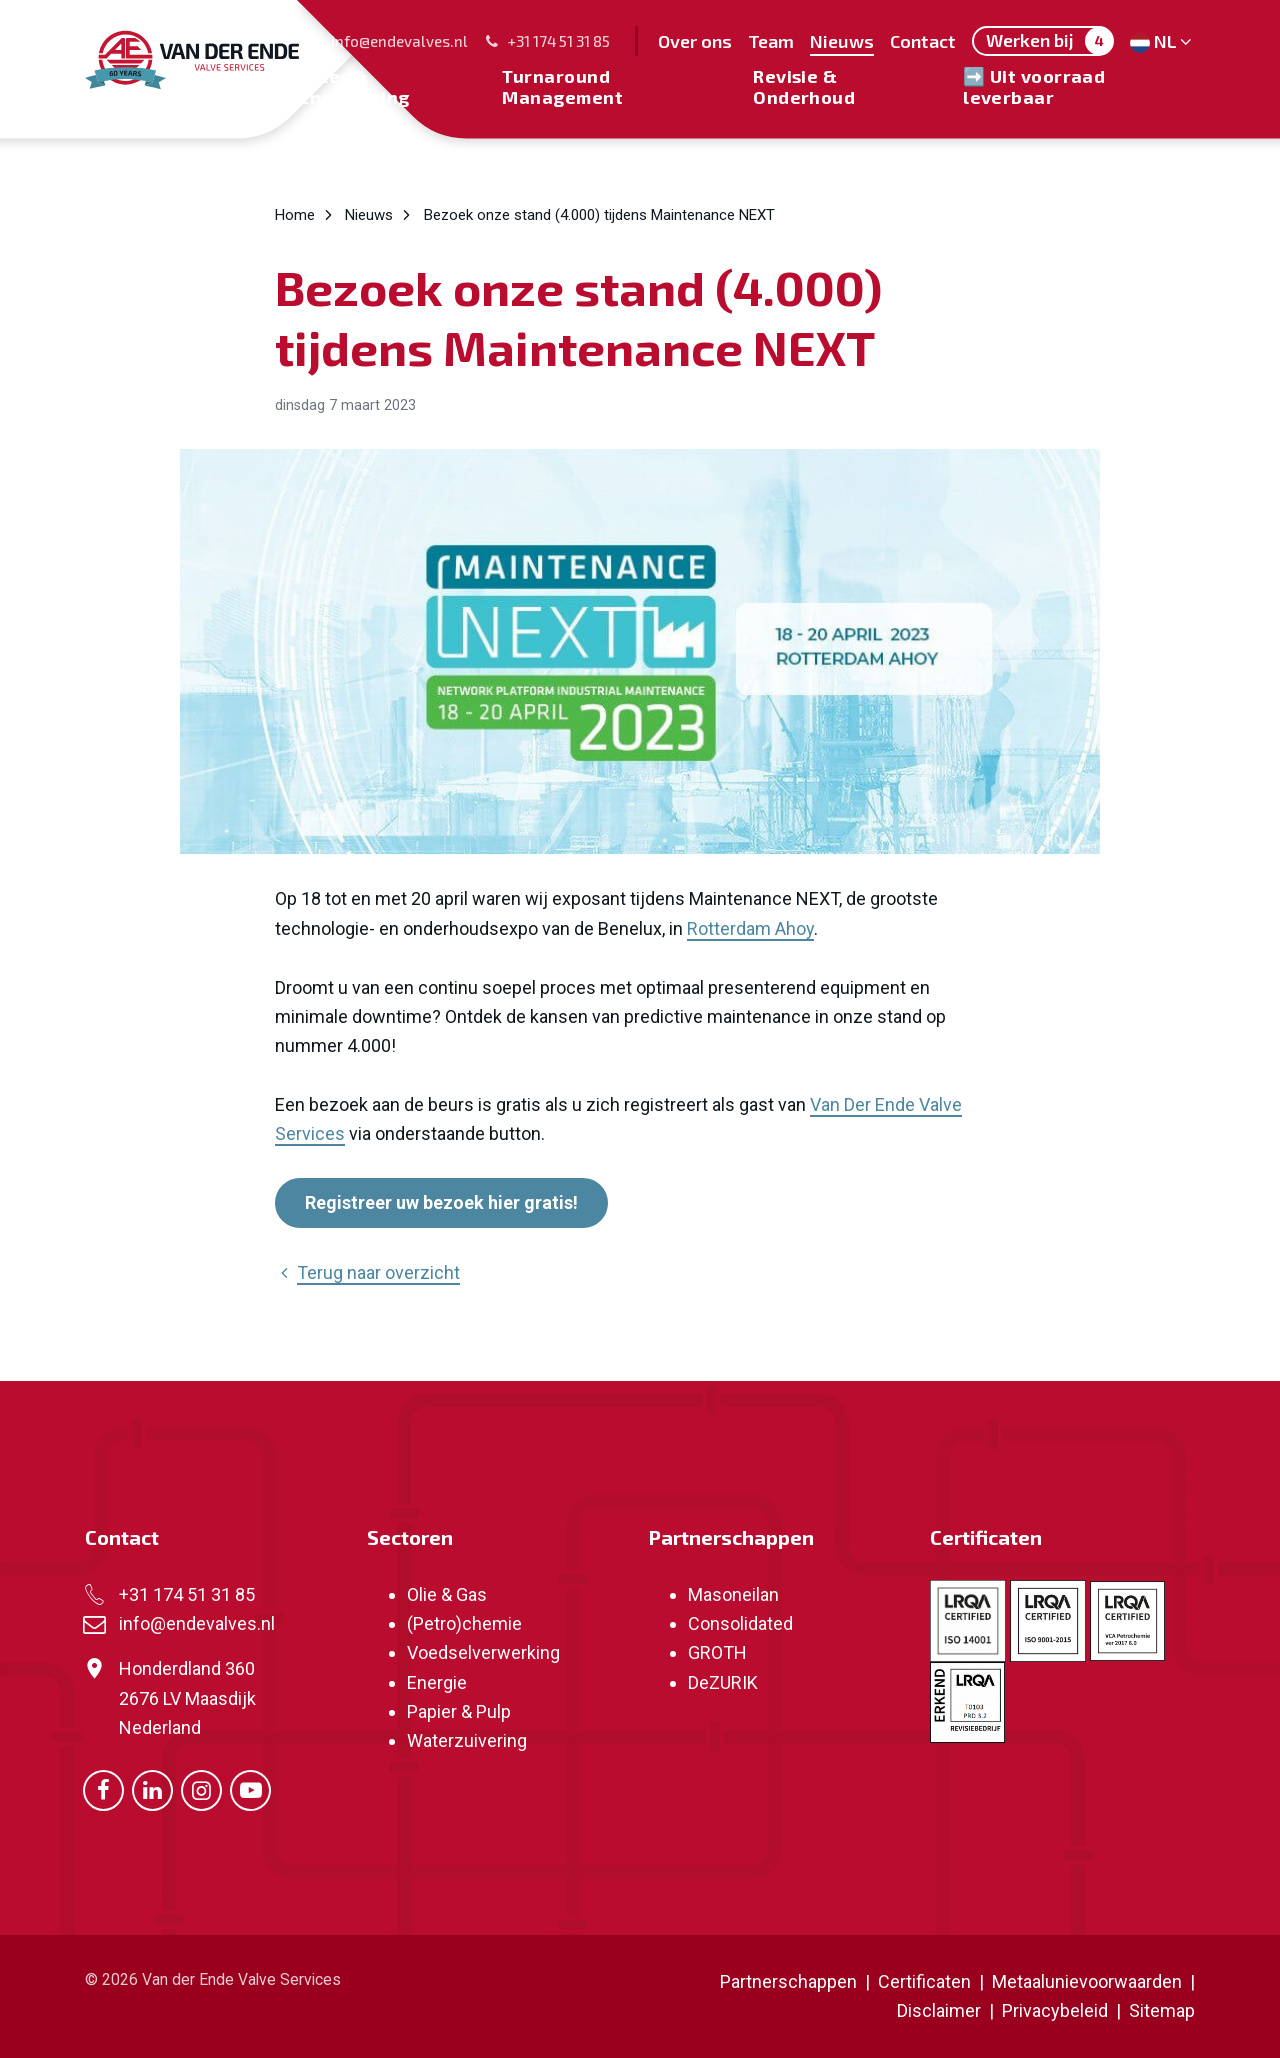 The image size is (1280, 2058). What do you see at coordinates (750, 928) in the screenshot?
I see `Rotterdam Ahoy` at bounding box center [750, 928].